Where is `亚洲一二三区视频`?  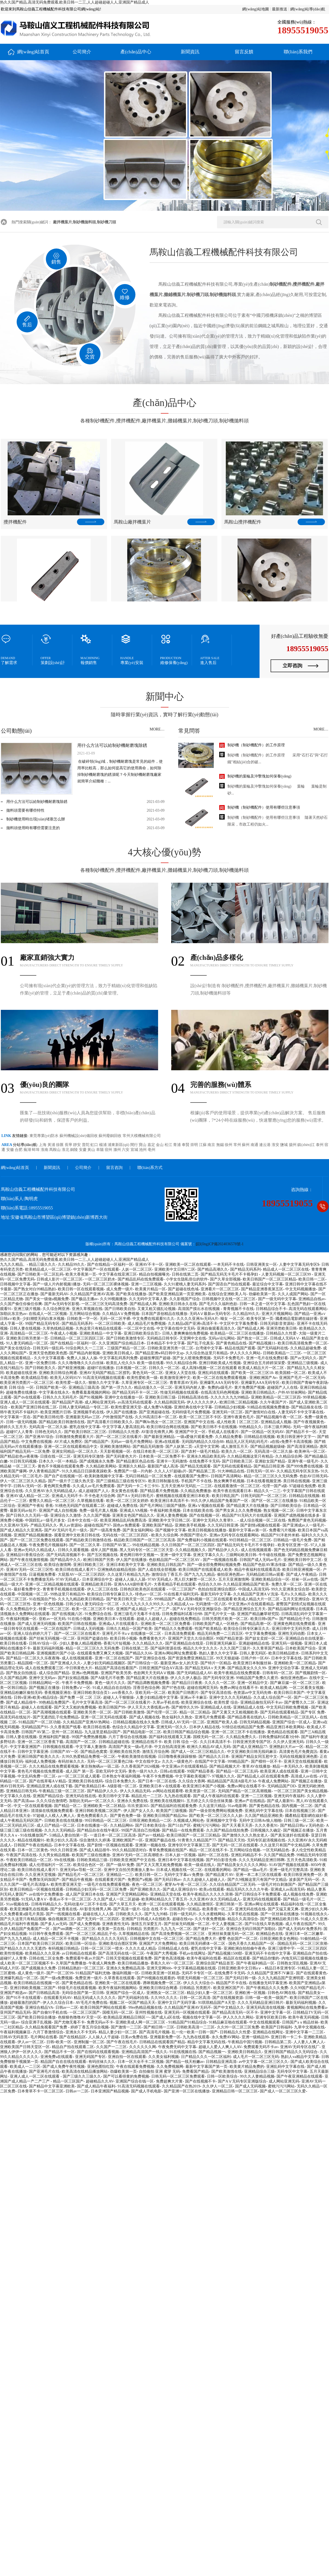 亚洲一二三区视频 is located at coordinates (146, 1284).